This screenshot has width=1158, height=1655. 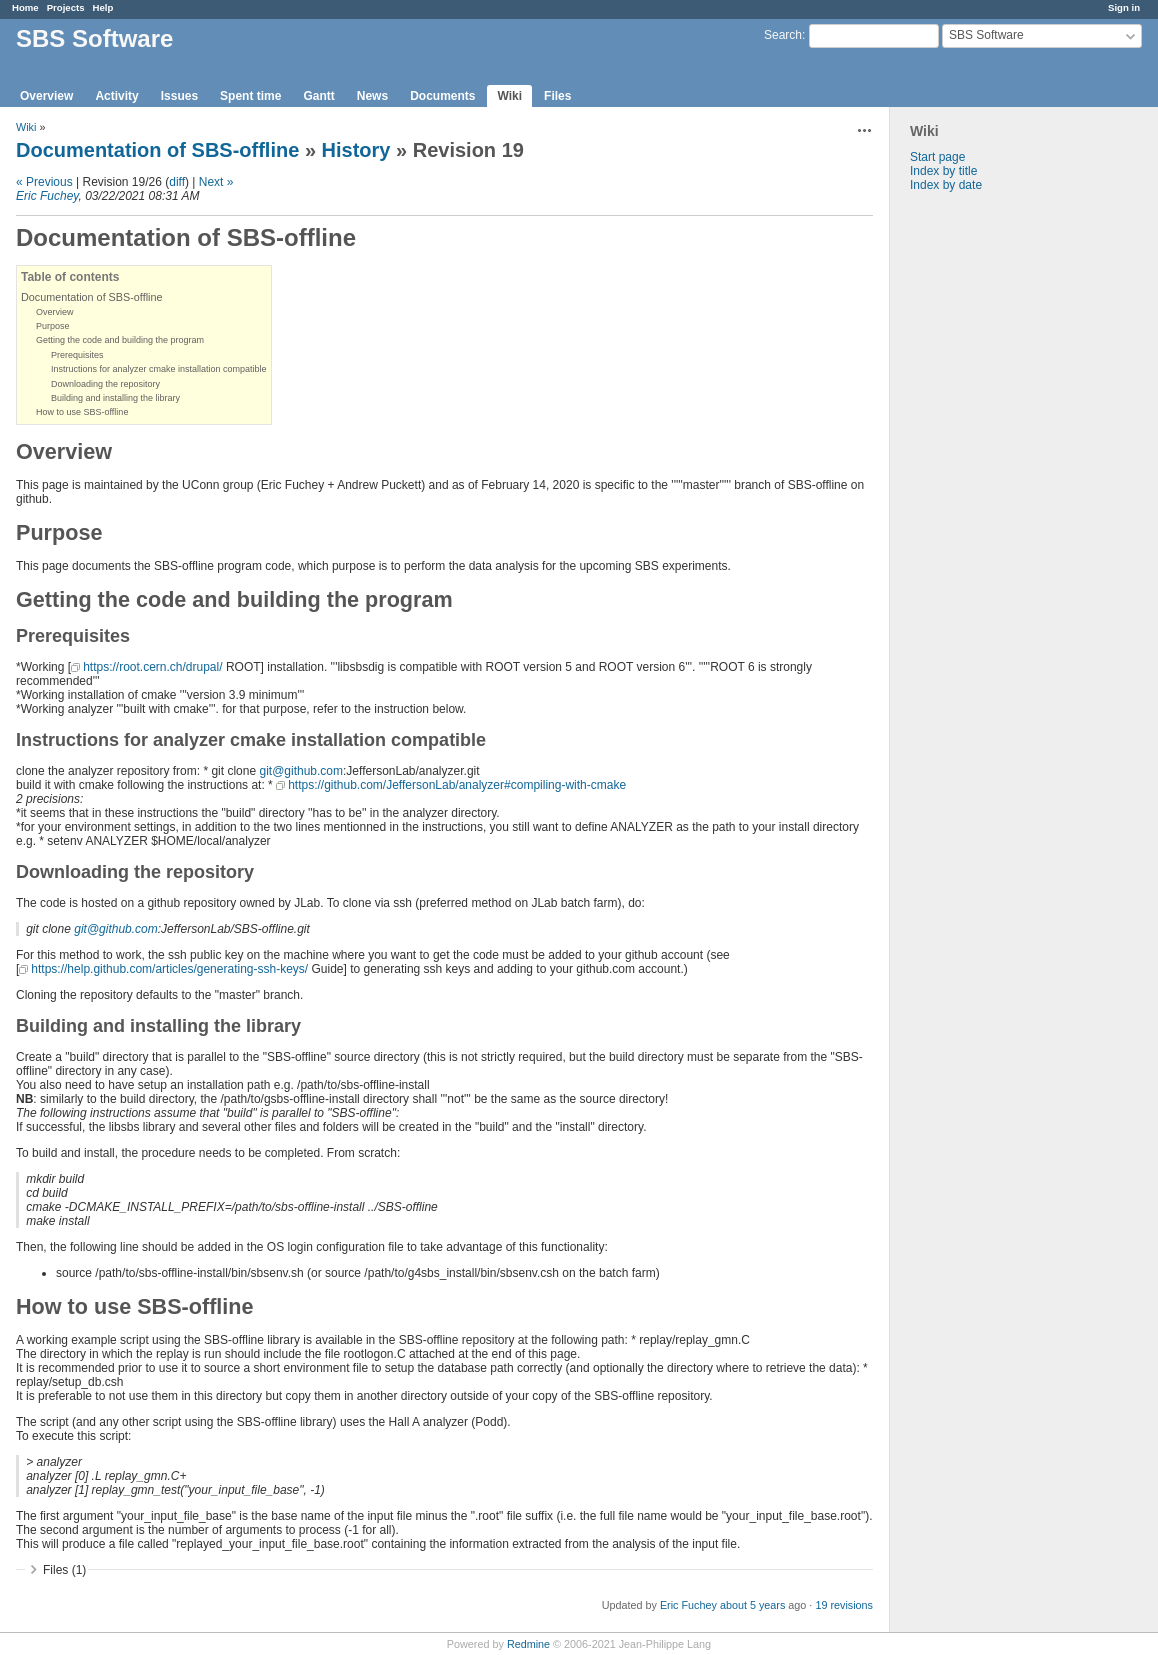 What do you see at coordinates (25, 7) in the screenshot?
I see `Home` at bounding box center [25, 7].